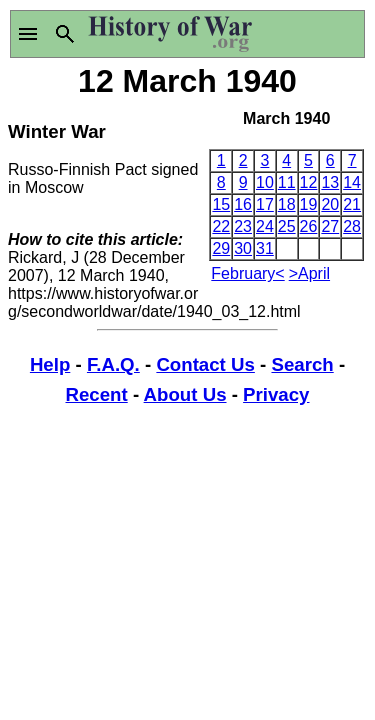  What do you see at coordinates (352, 204) in the screenshot?
I see `21` at bounding box center [352, 204].